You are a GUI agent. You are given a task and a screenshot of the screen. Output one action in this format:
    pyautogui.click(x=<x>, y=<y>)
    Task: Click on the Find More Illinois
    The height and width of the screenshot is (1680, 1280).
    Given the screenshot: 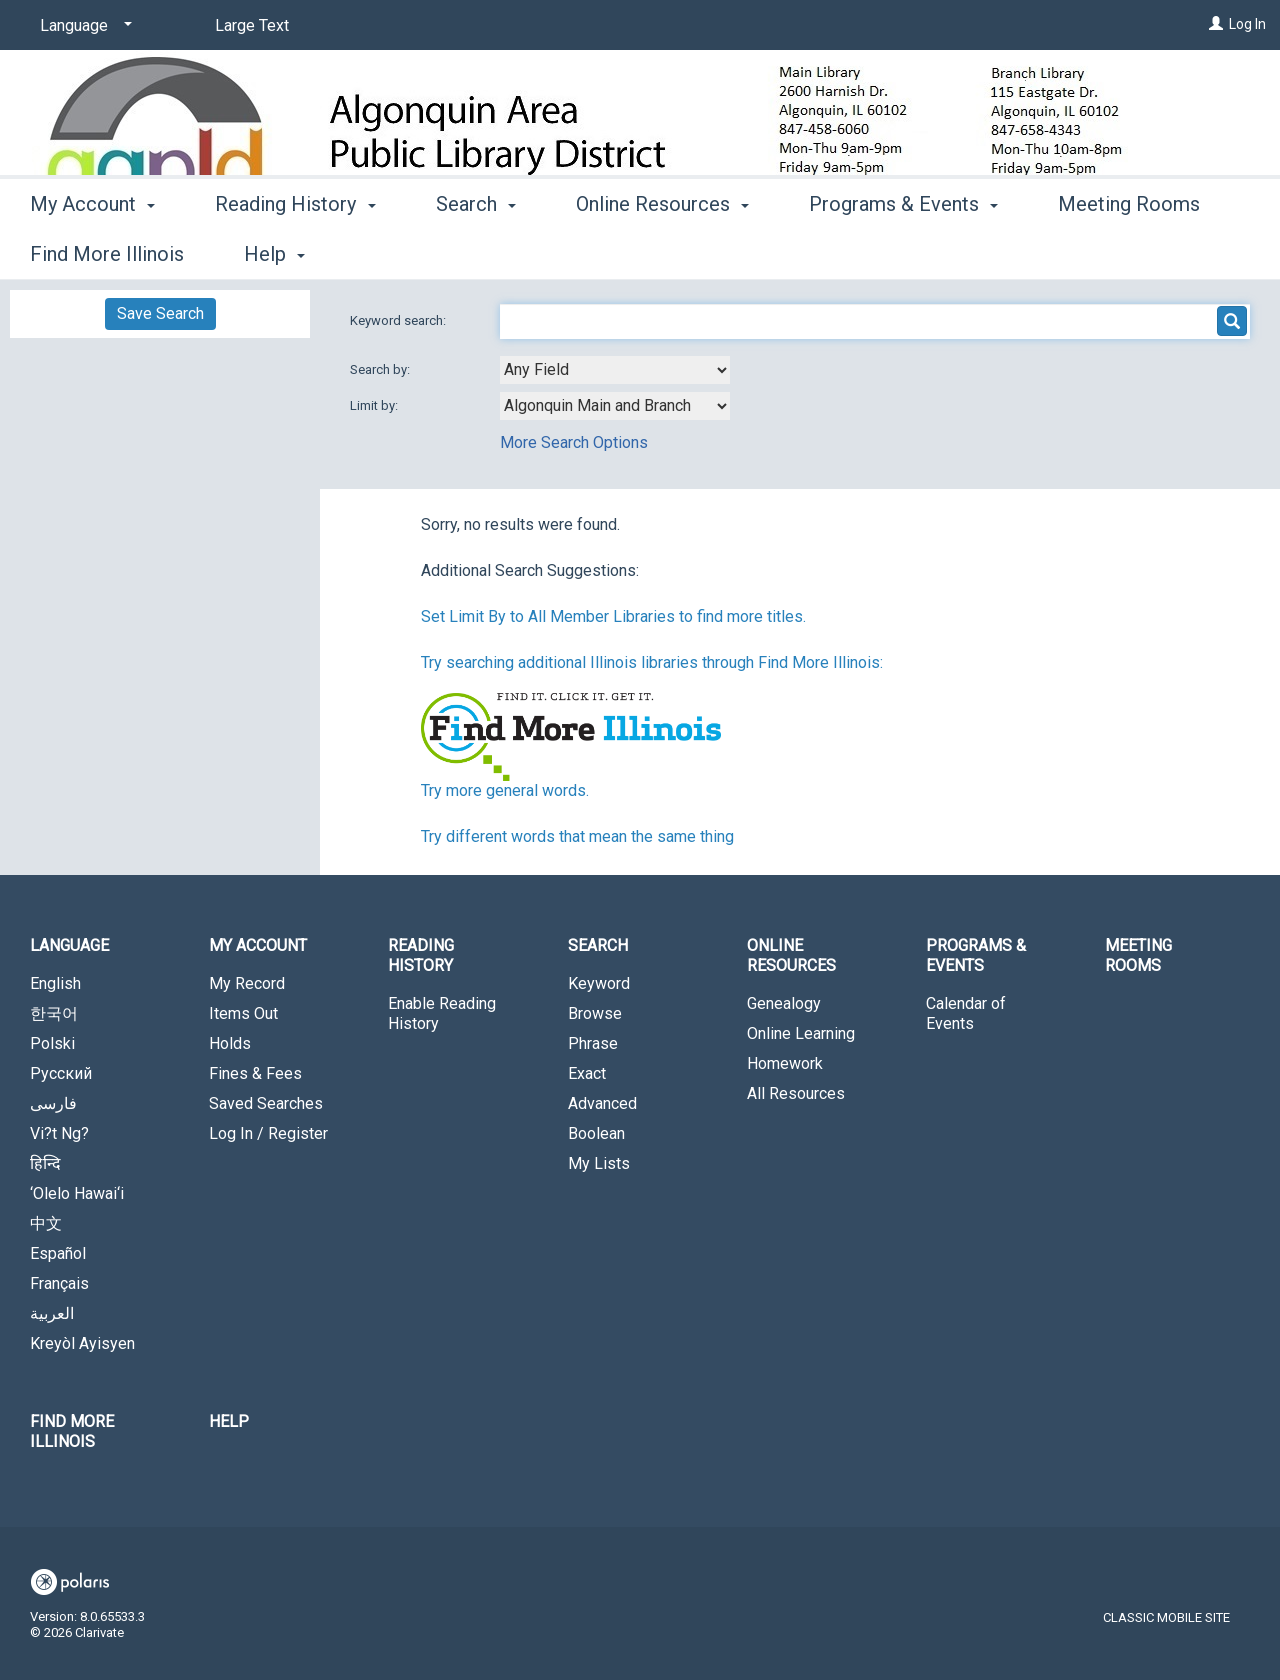 What is the action you would take?
    pyautogui.click(x=72, y=1431)
    